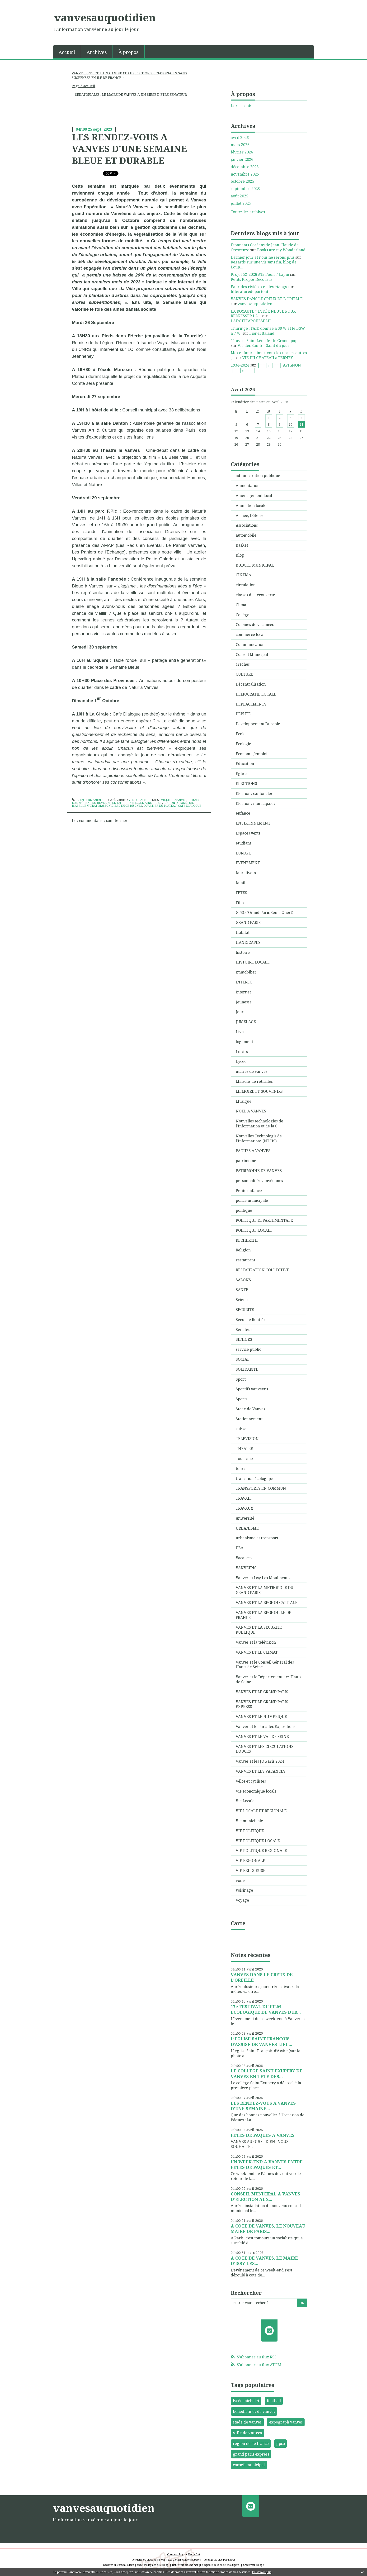 The width and height of the screenshot is (367, 2576). Describe the element at coordinates (249, 291) in the screenshot. I see `litteraturedepartout` at that location.